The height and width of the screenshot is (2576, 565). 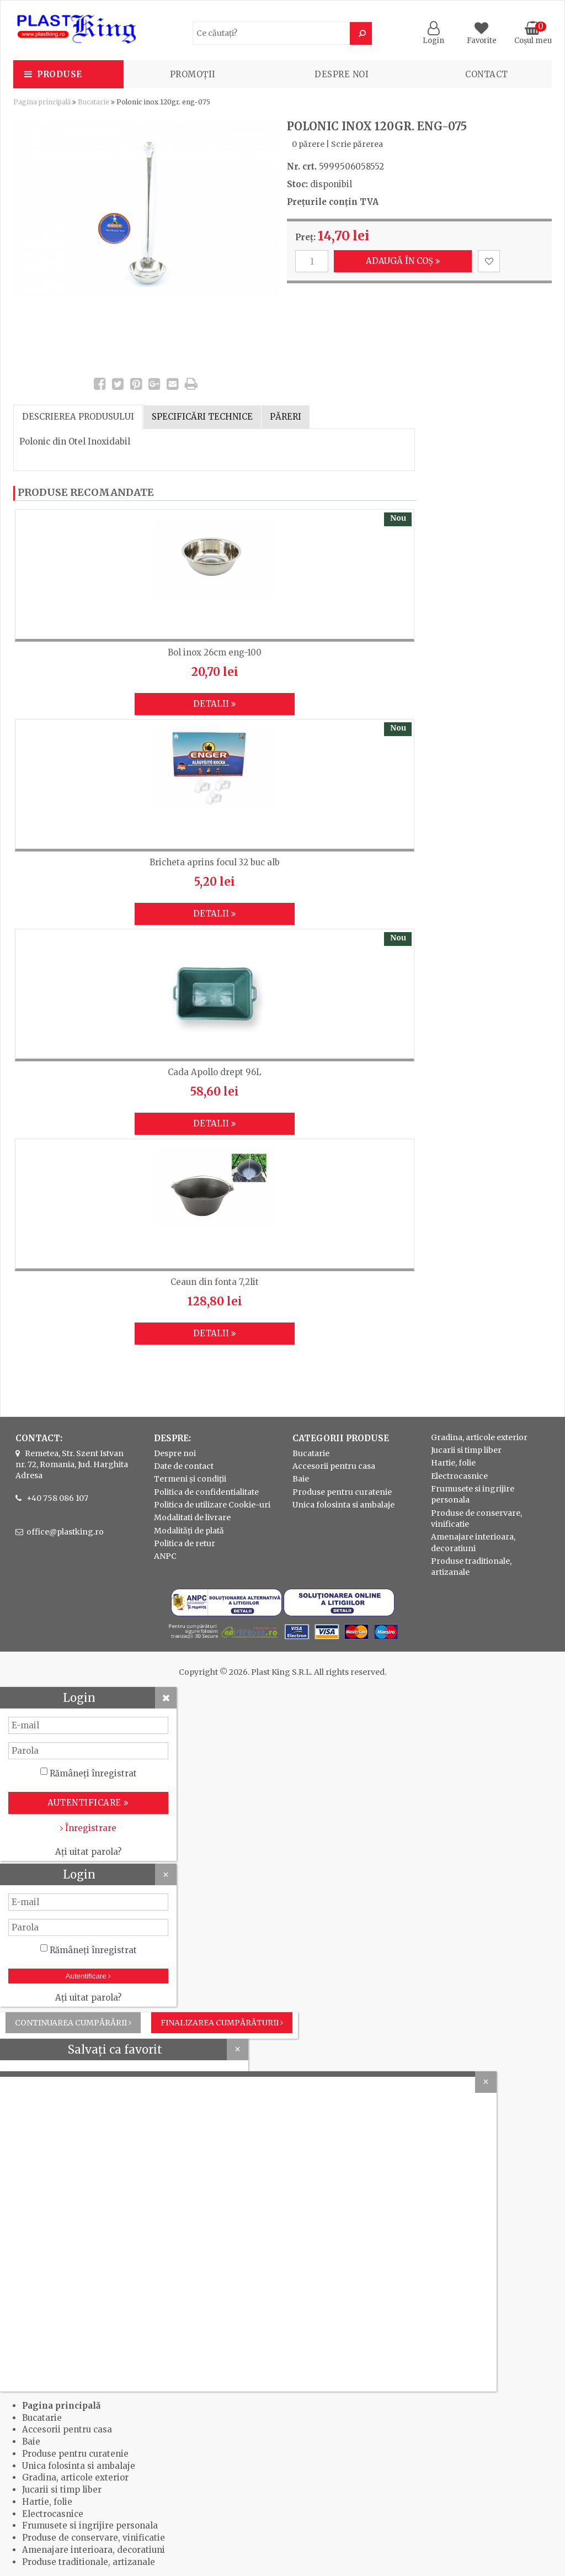 I want to click on Autentificare, so click(x=88, y=1976).